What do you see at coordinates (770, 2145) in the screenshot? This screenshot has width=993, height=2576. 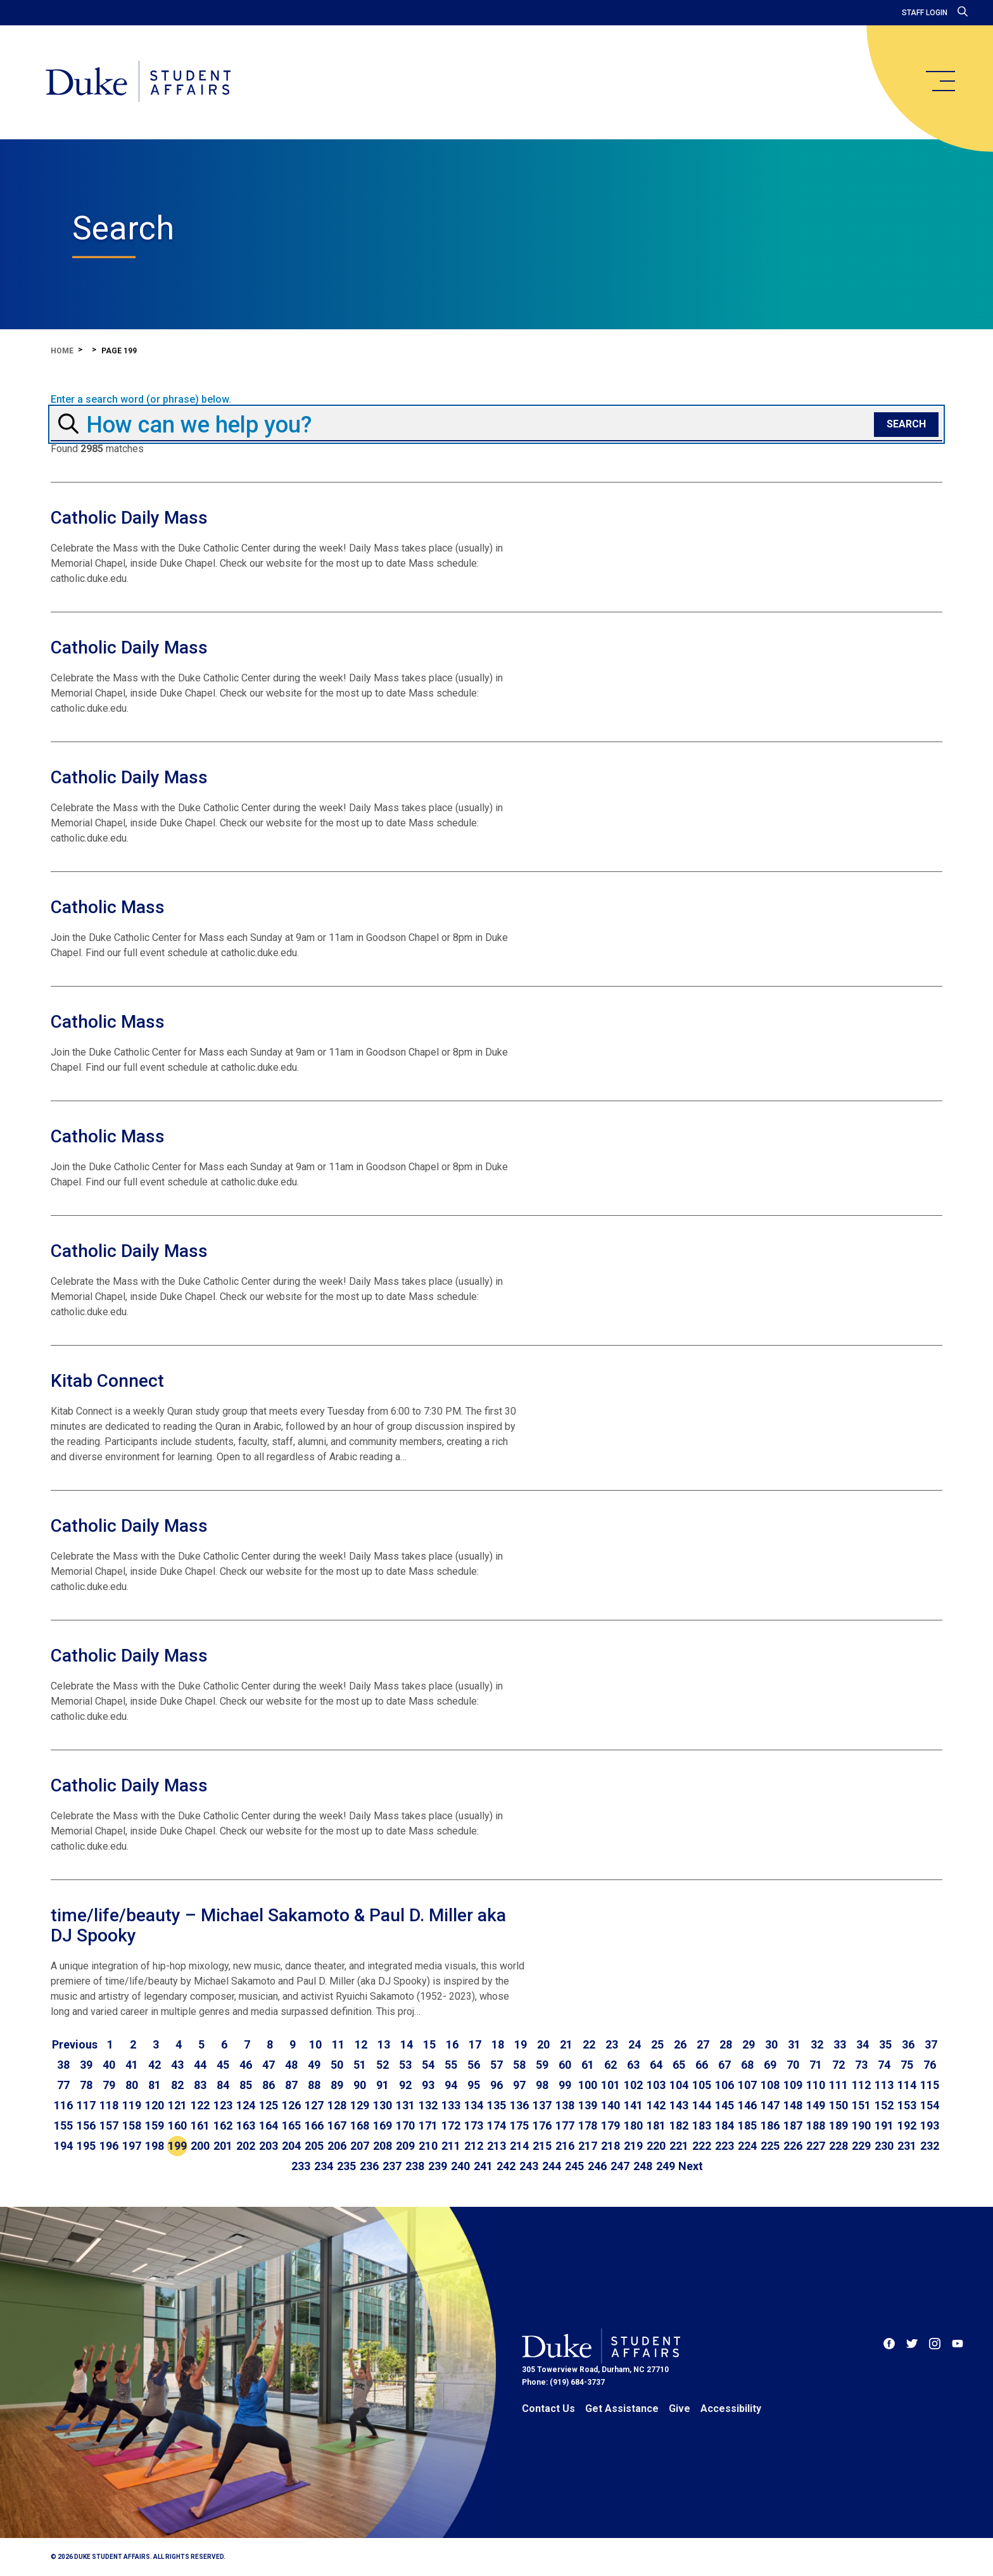 I see `225` at bounding box center [770, 2145].